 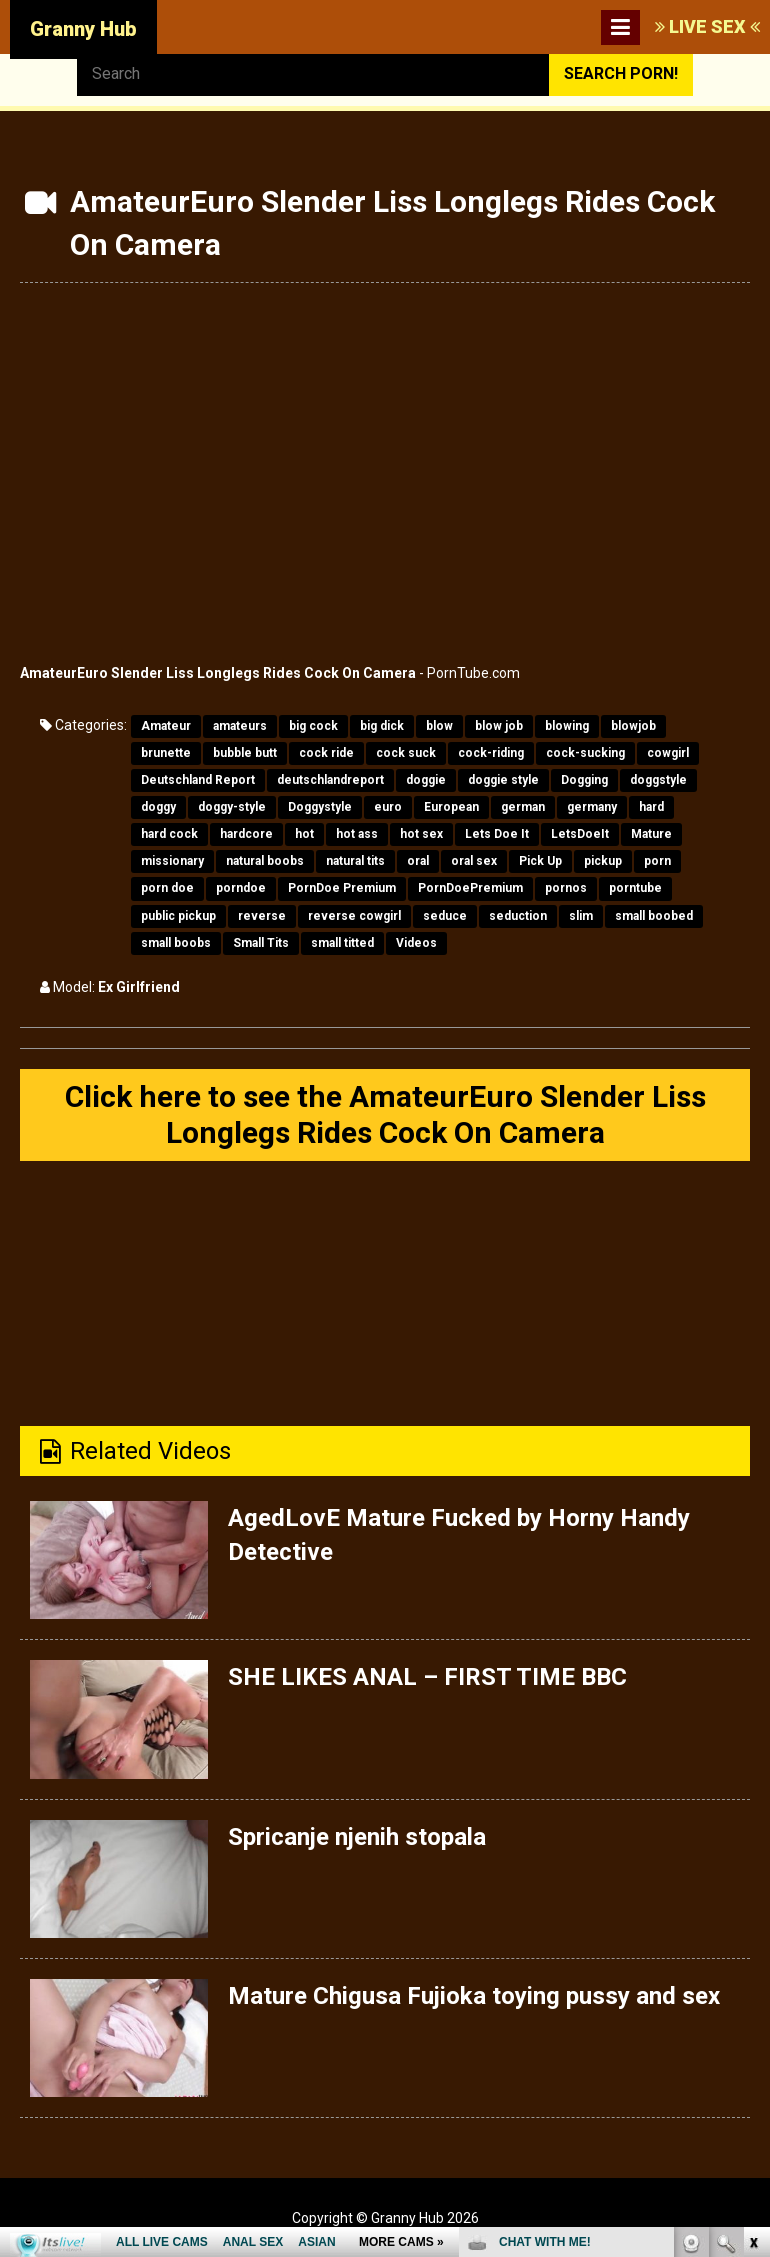 I want to click on Spricanje njenih stopala, so click(x=357, y=1837).